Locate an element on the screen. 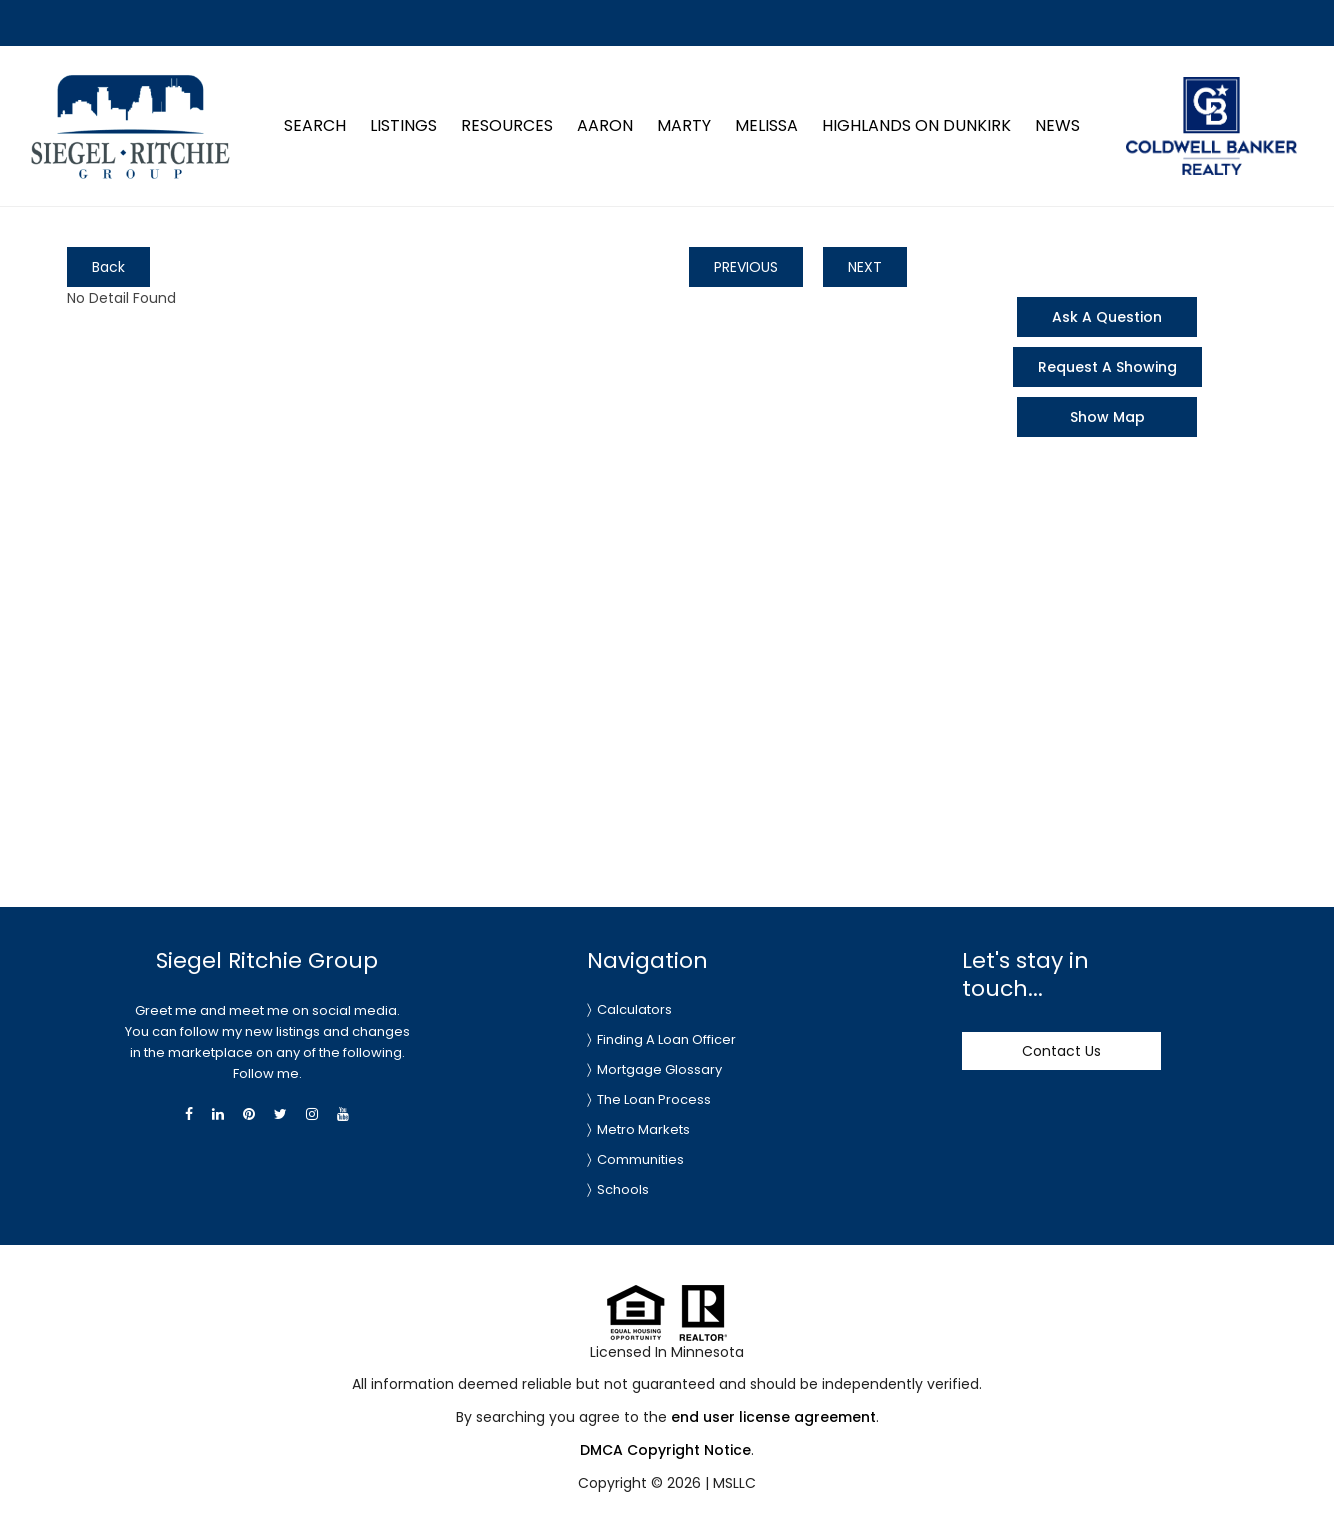 The width and height of the screenshot is (1334, 1534). Ask A Question is located at coordinates (1107, 317).